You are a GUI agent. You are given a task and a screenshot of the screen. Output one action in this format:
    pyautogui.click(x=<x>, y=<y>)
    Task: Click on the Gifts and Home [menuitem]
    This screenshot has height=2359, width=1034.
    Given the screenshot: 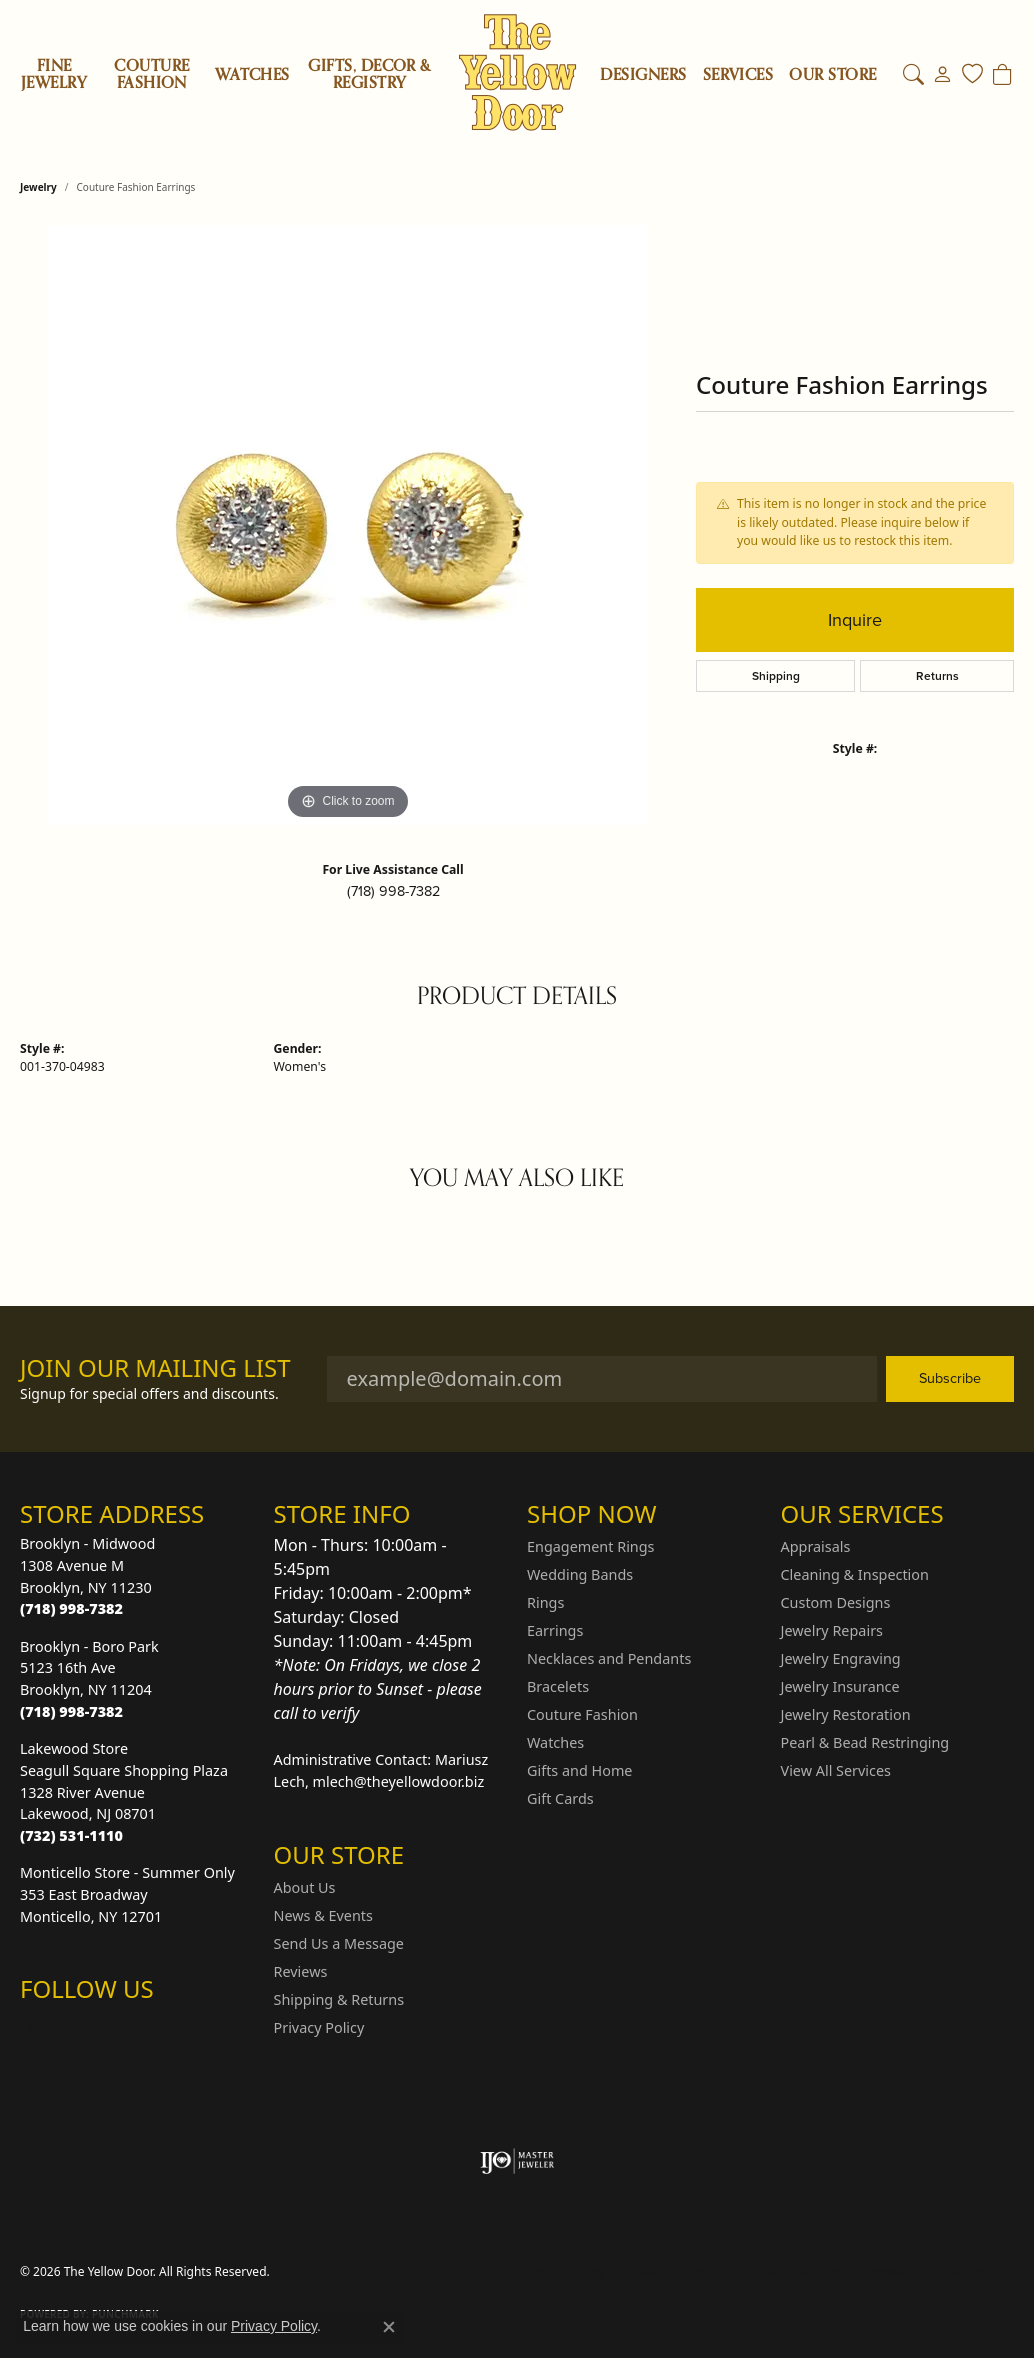 What is the action you would take?
    pyautogui.click(x=579, y=1770)
    